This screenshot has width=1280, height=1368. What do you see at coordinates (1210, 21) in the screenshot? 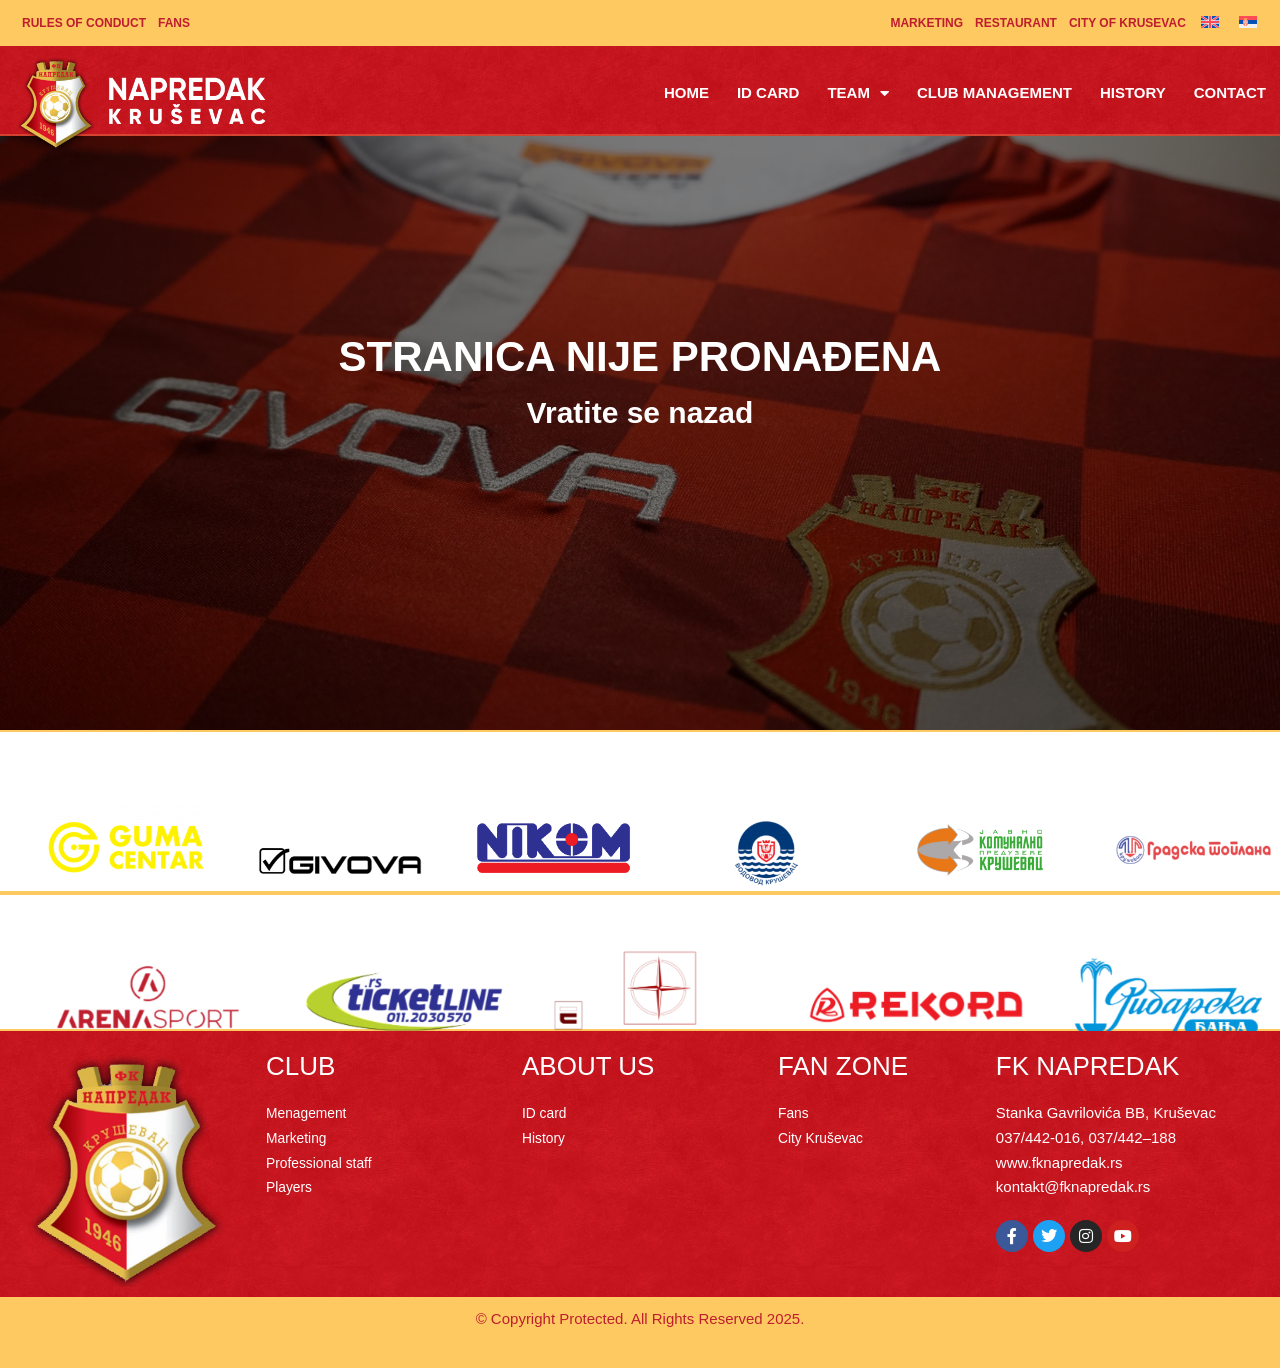
I see `[Switch to English]` at bounding box center [1210, 21].